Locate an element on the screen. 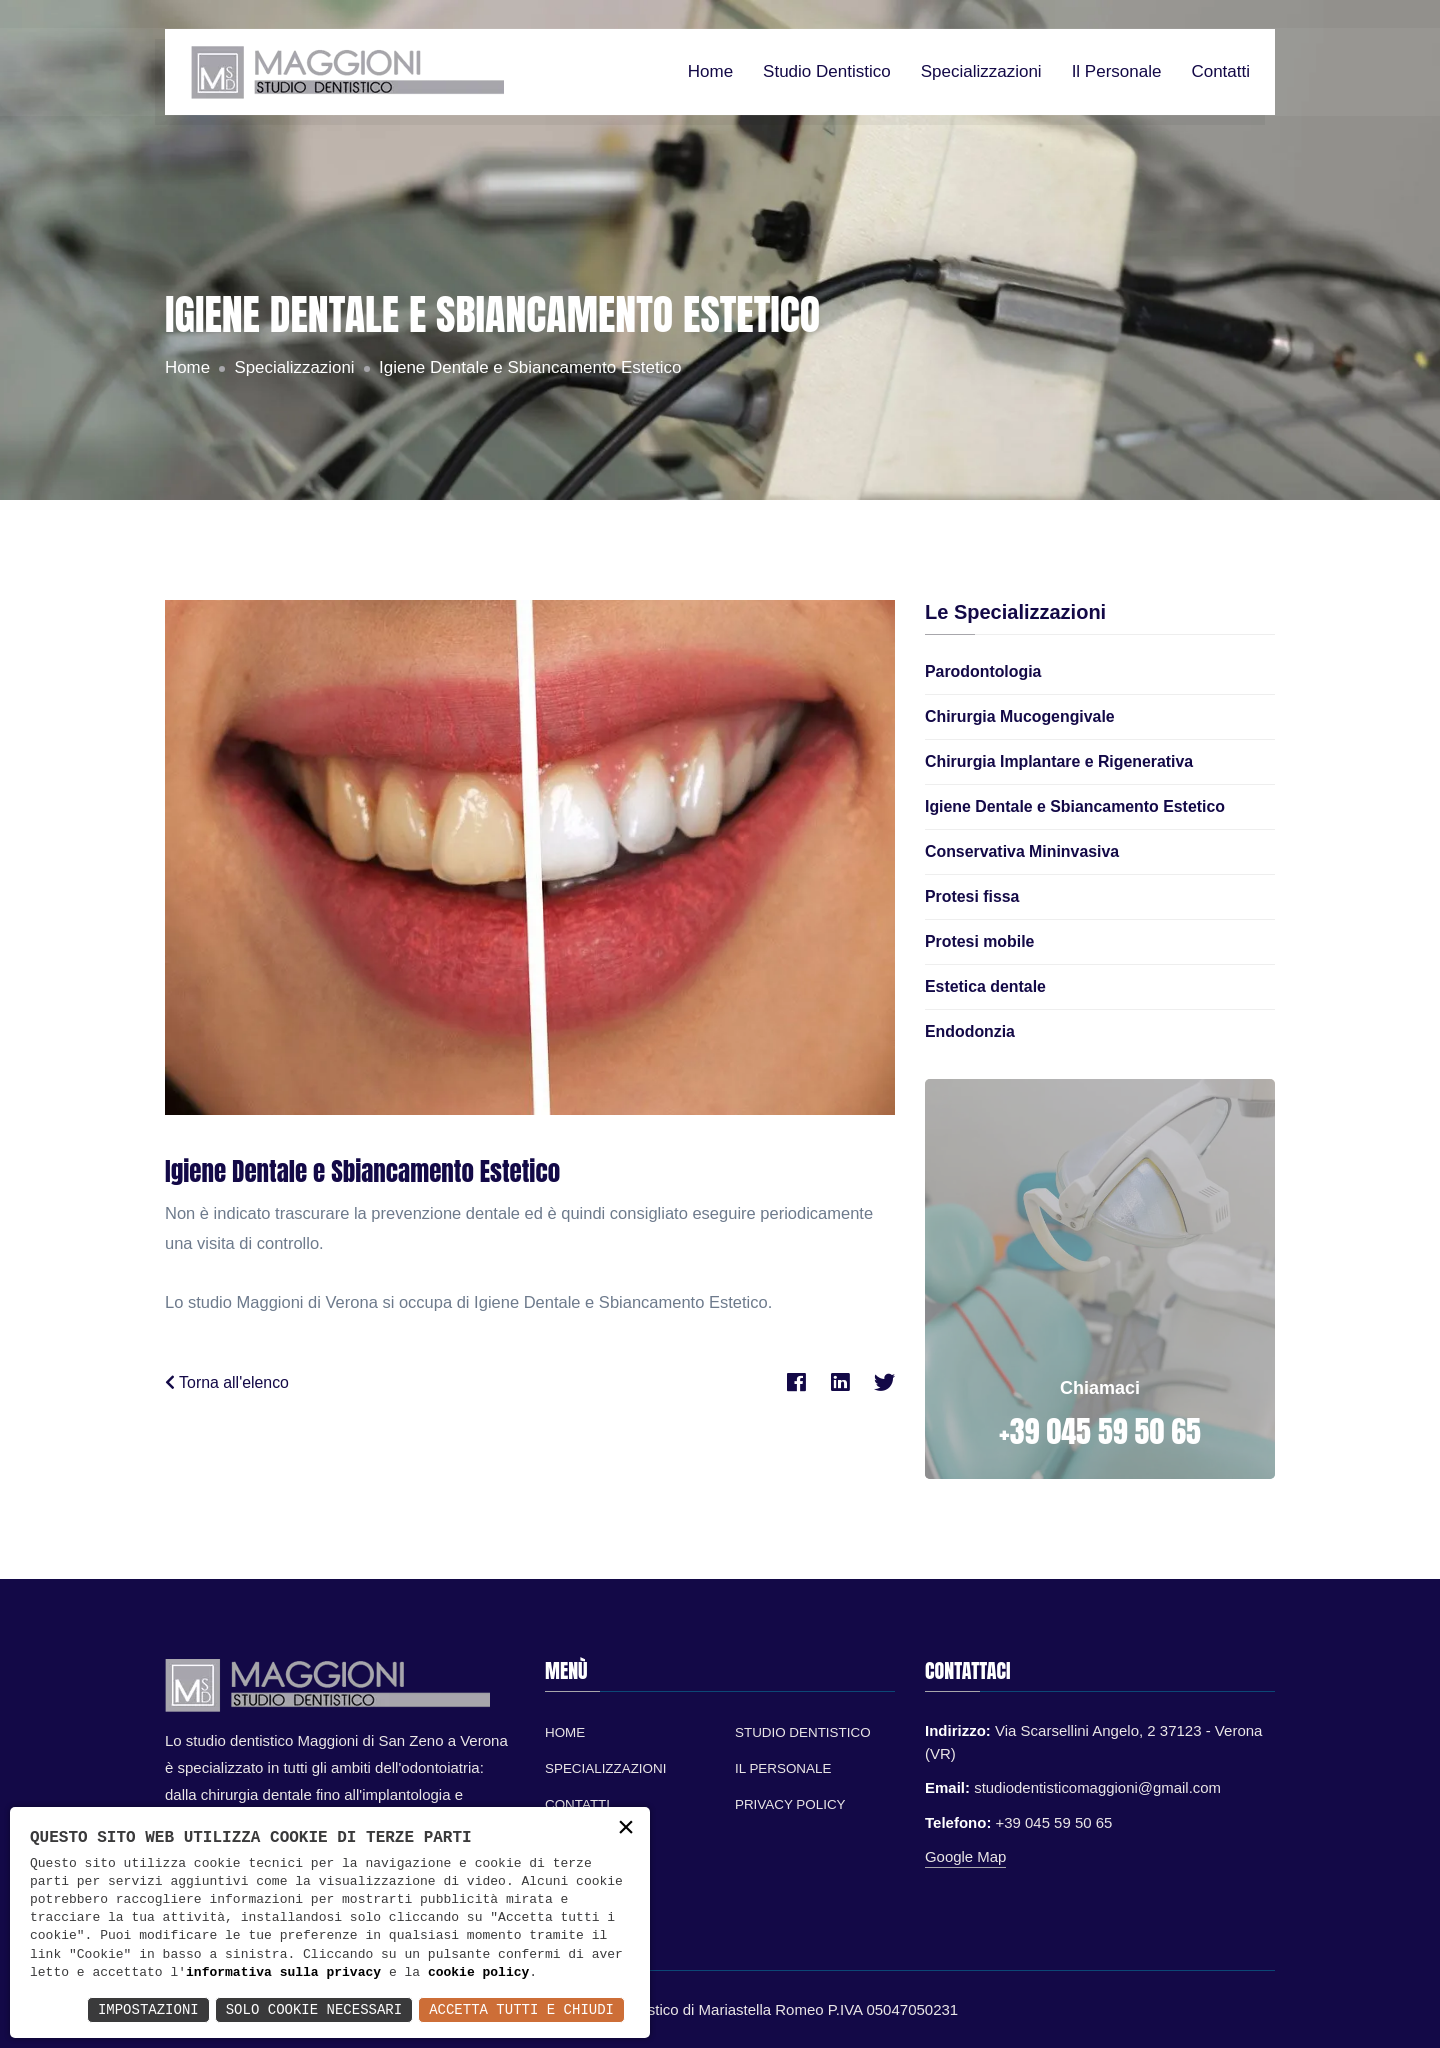 The width and height of the screenshot is (1440, 2048). Specializzazioni is located at coordinates (981, 72).